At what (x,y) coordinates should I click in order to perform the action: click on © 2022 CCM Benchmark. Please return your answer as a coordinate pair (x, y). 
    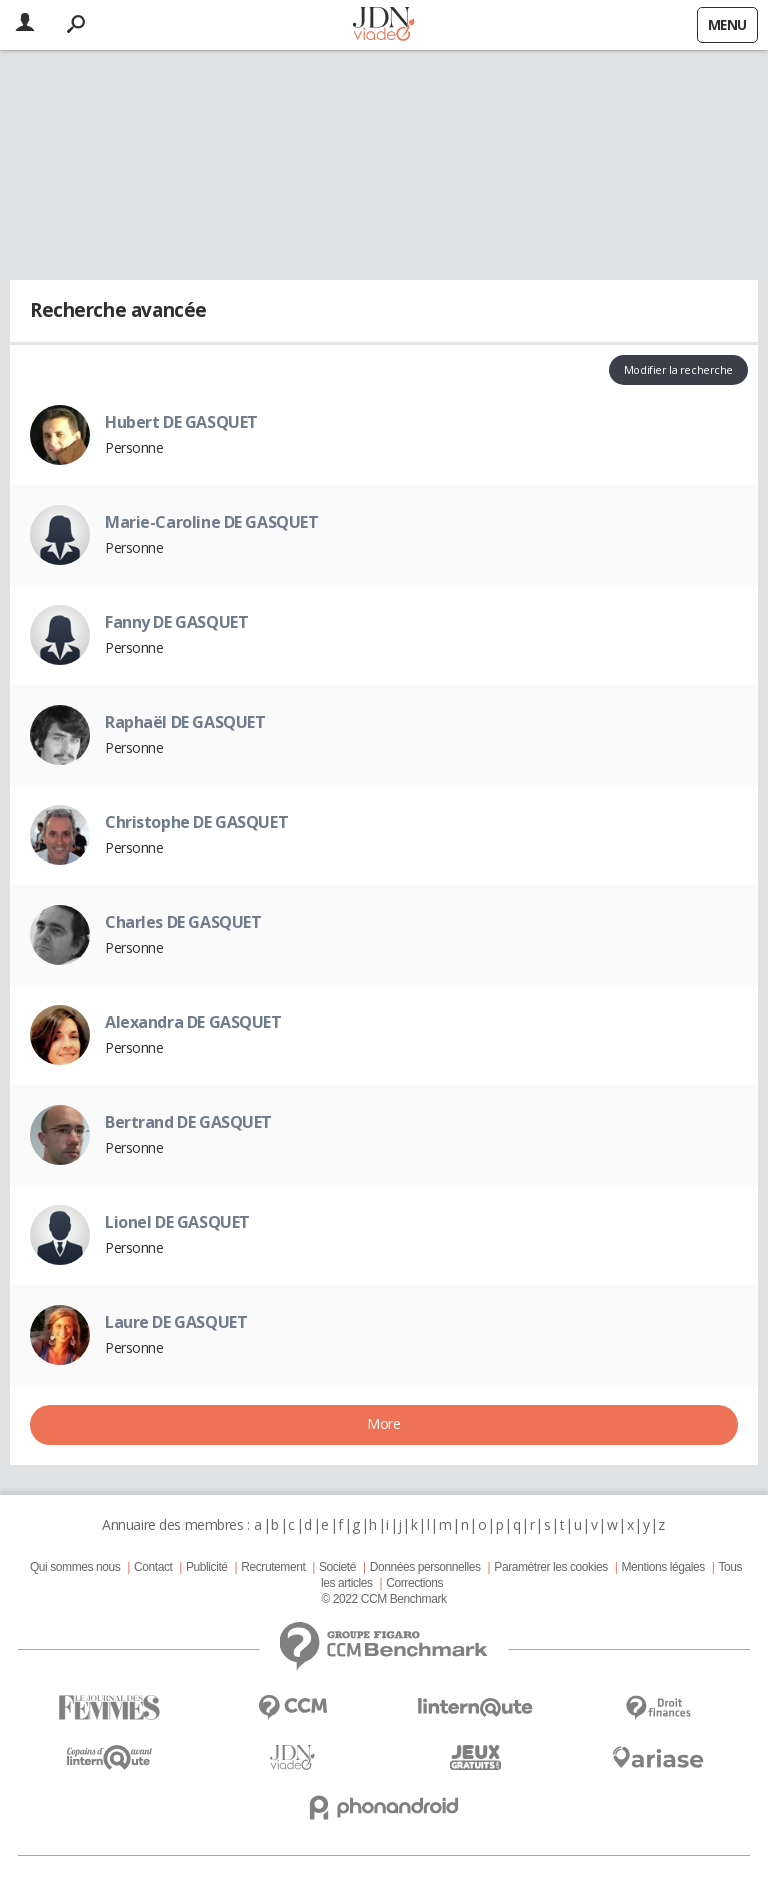
    Looking at the image, I should click on (383, 1599).